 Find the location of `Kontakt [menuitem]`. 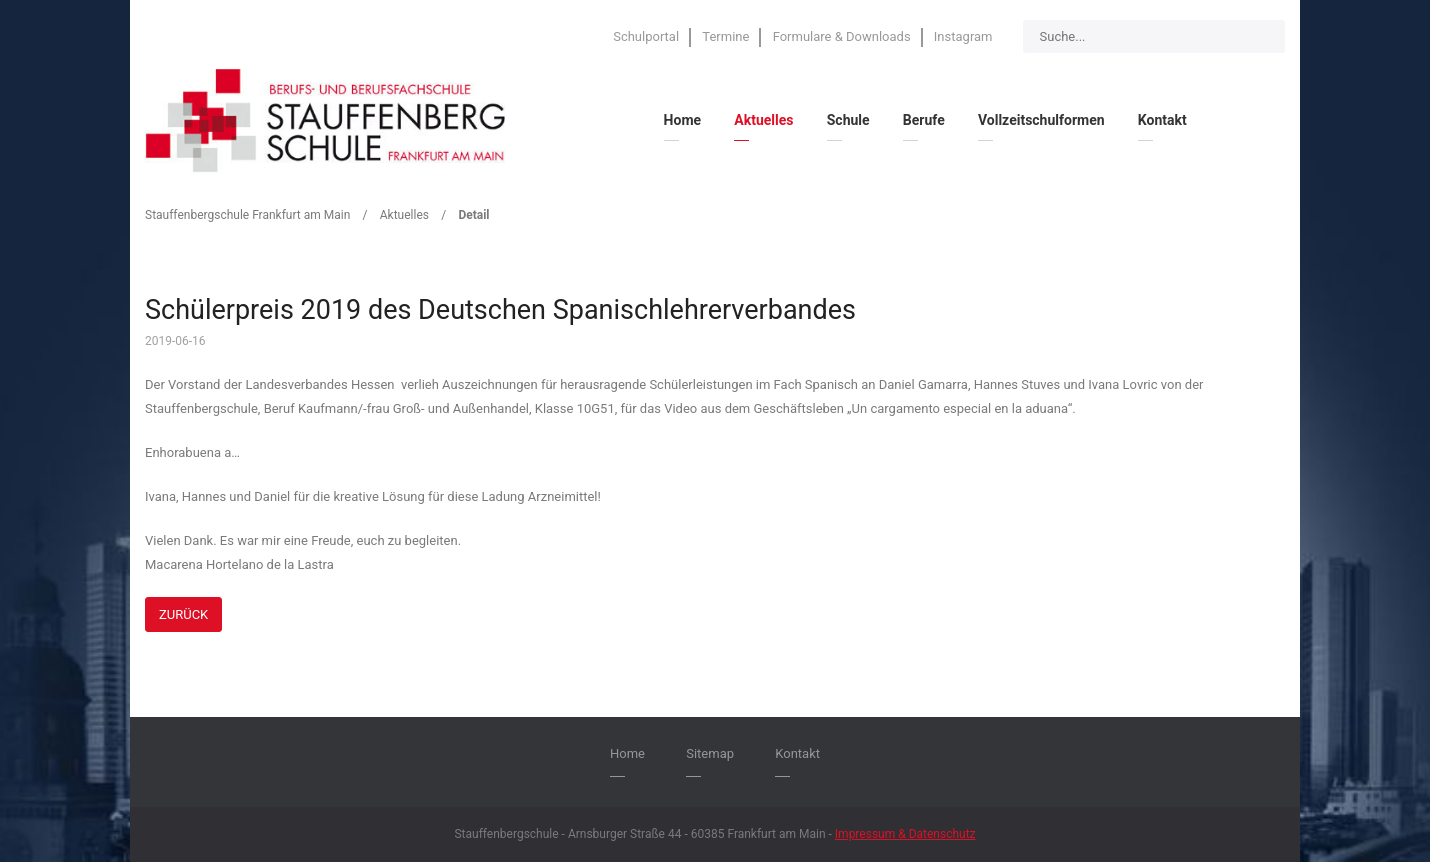

Kontakt [menuitem] is located at coordinates (1162, 120).